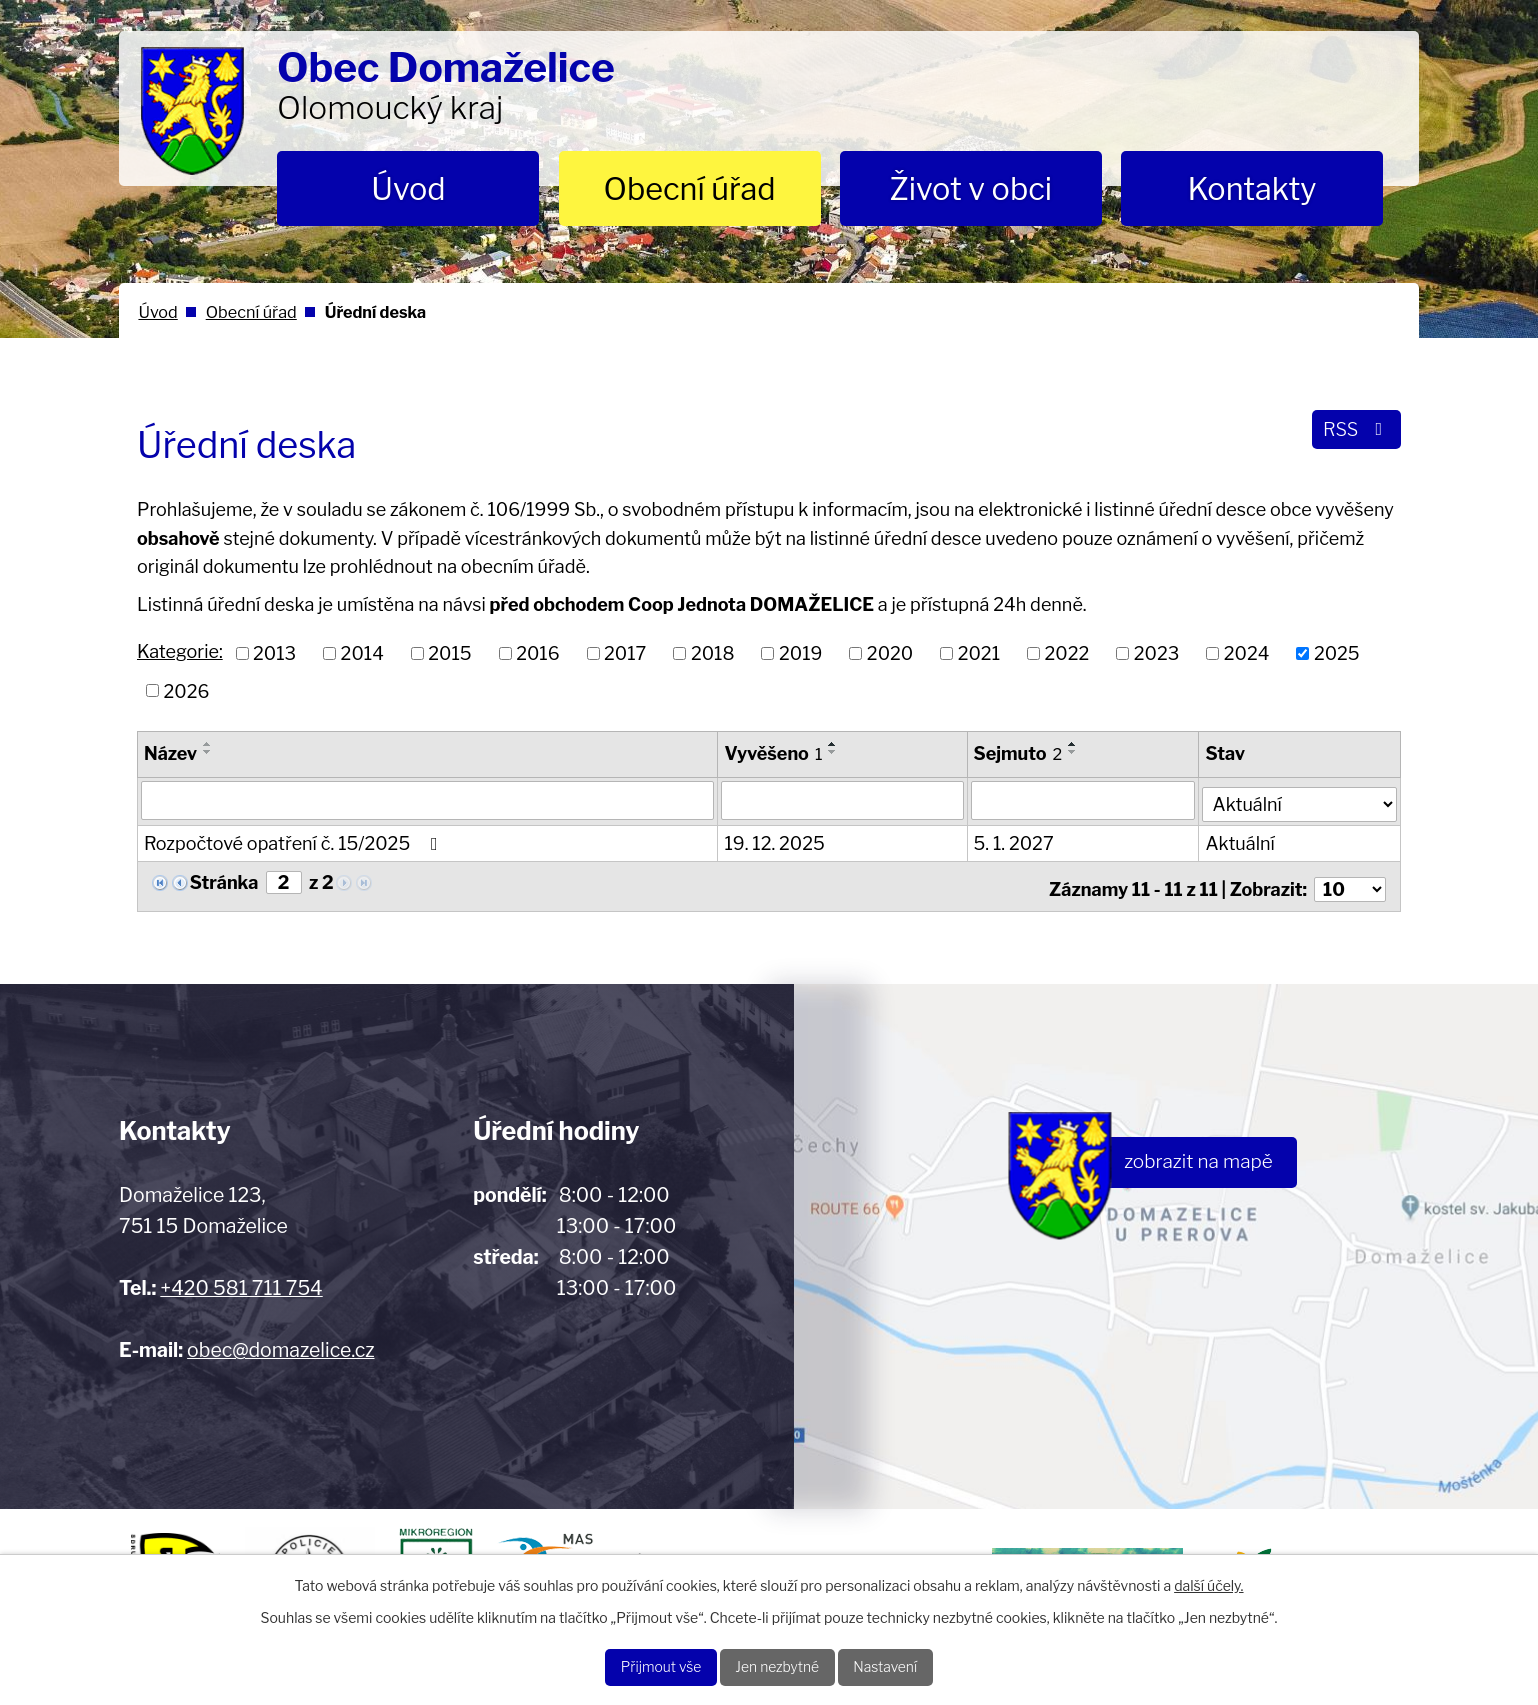  I want to click on Život v obci, so click(970, 189).